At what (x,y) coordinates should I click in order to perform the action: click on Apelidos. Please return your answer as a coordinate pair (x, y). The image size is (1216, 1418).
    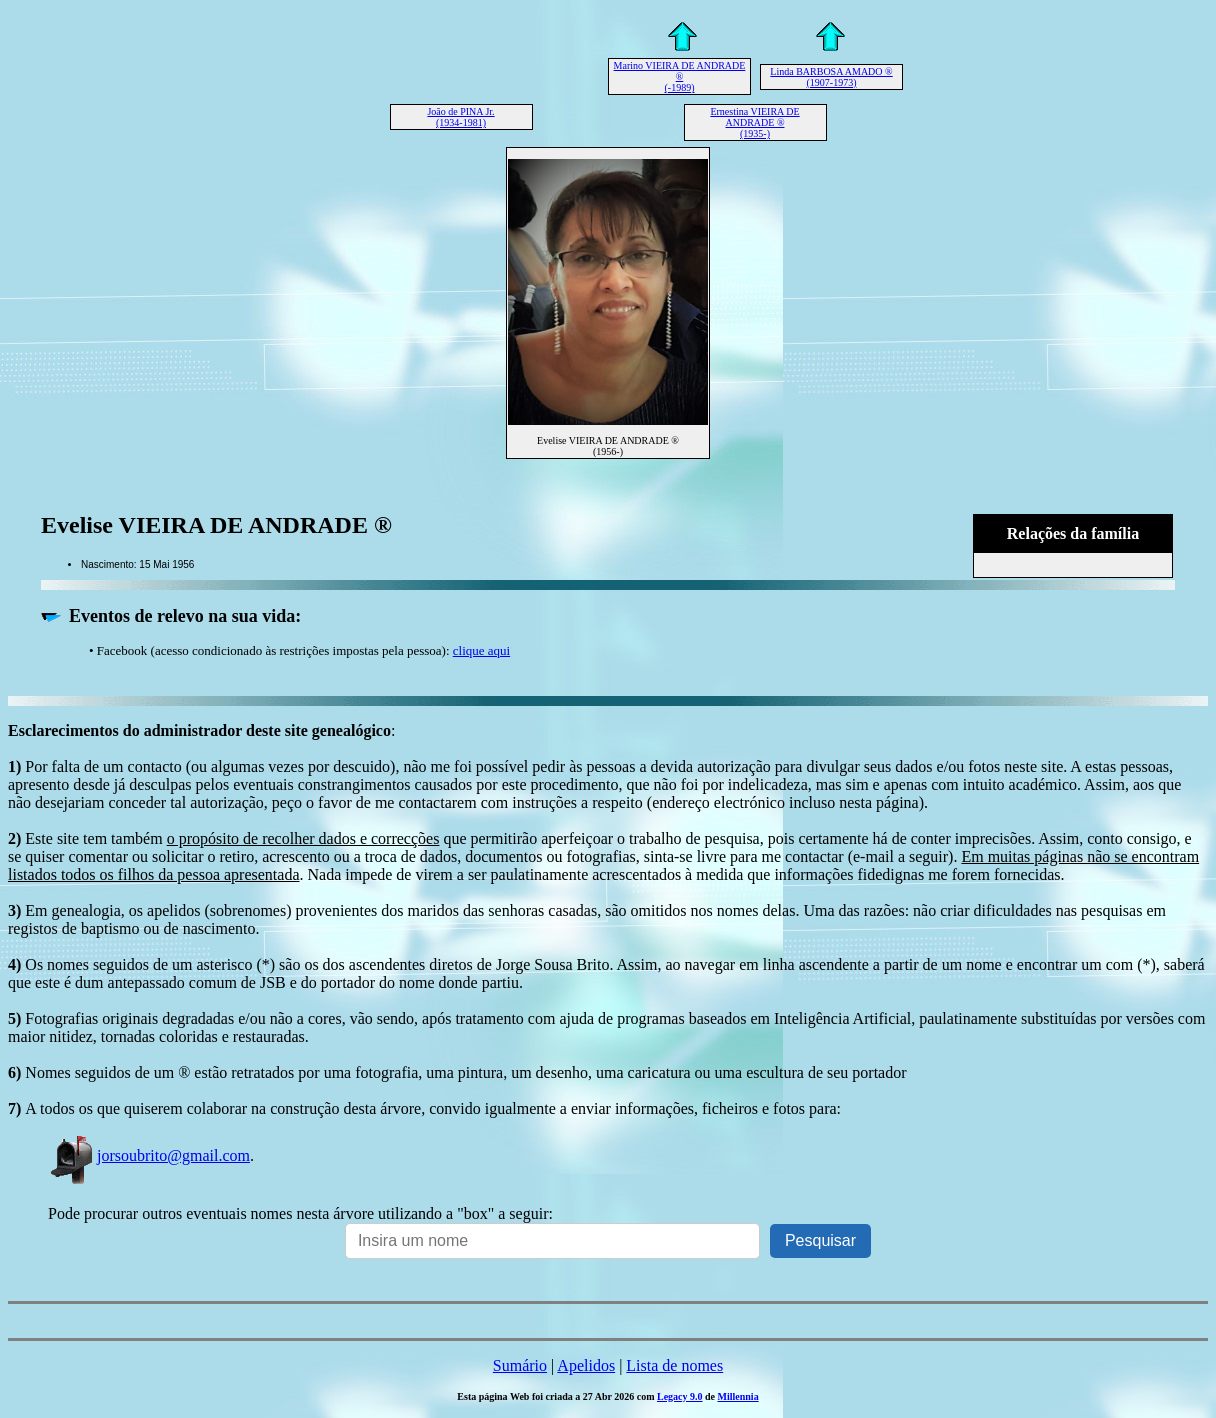
    Looking at the image, I should click on (586, 1365).